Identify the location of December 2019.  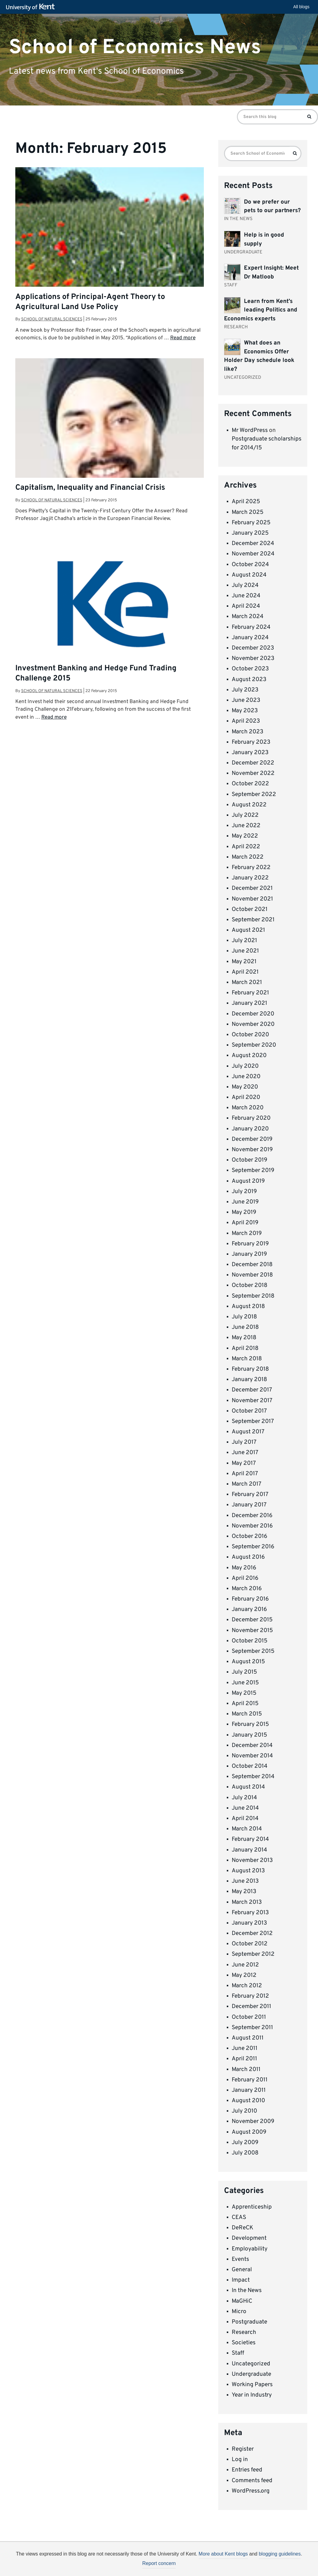
(252, 1139).